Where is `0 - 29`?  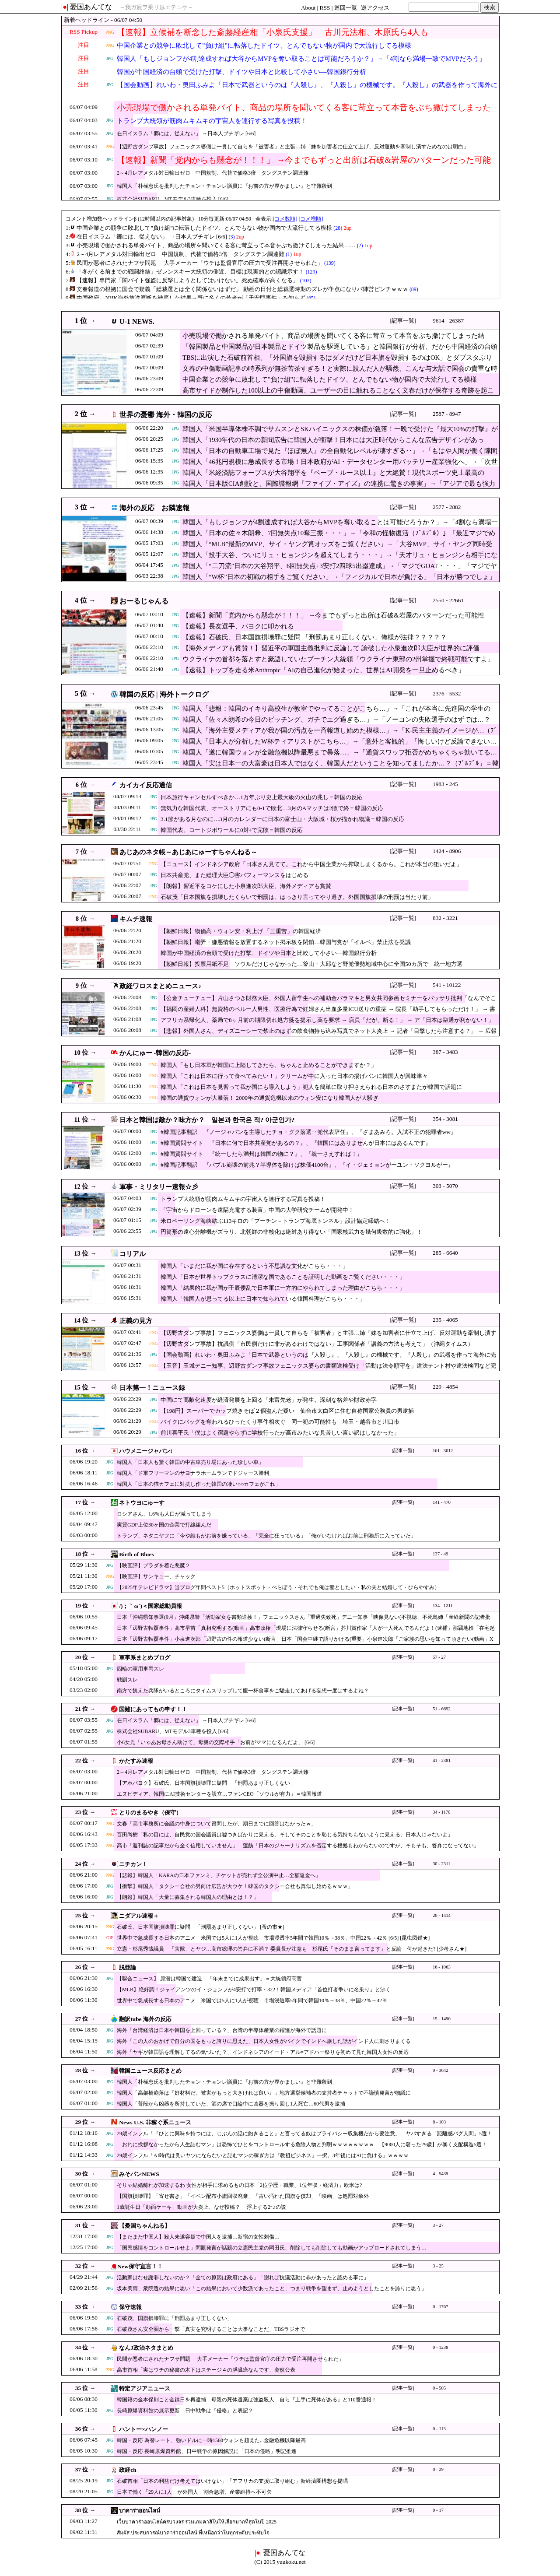 0 - 29 is located at coordinates (438, 2469).